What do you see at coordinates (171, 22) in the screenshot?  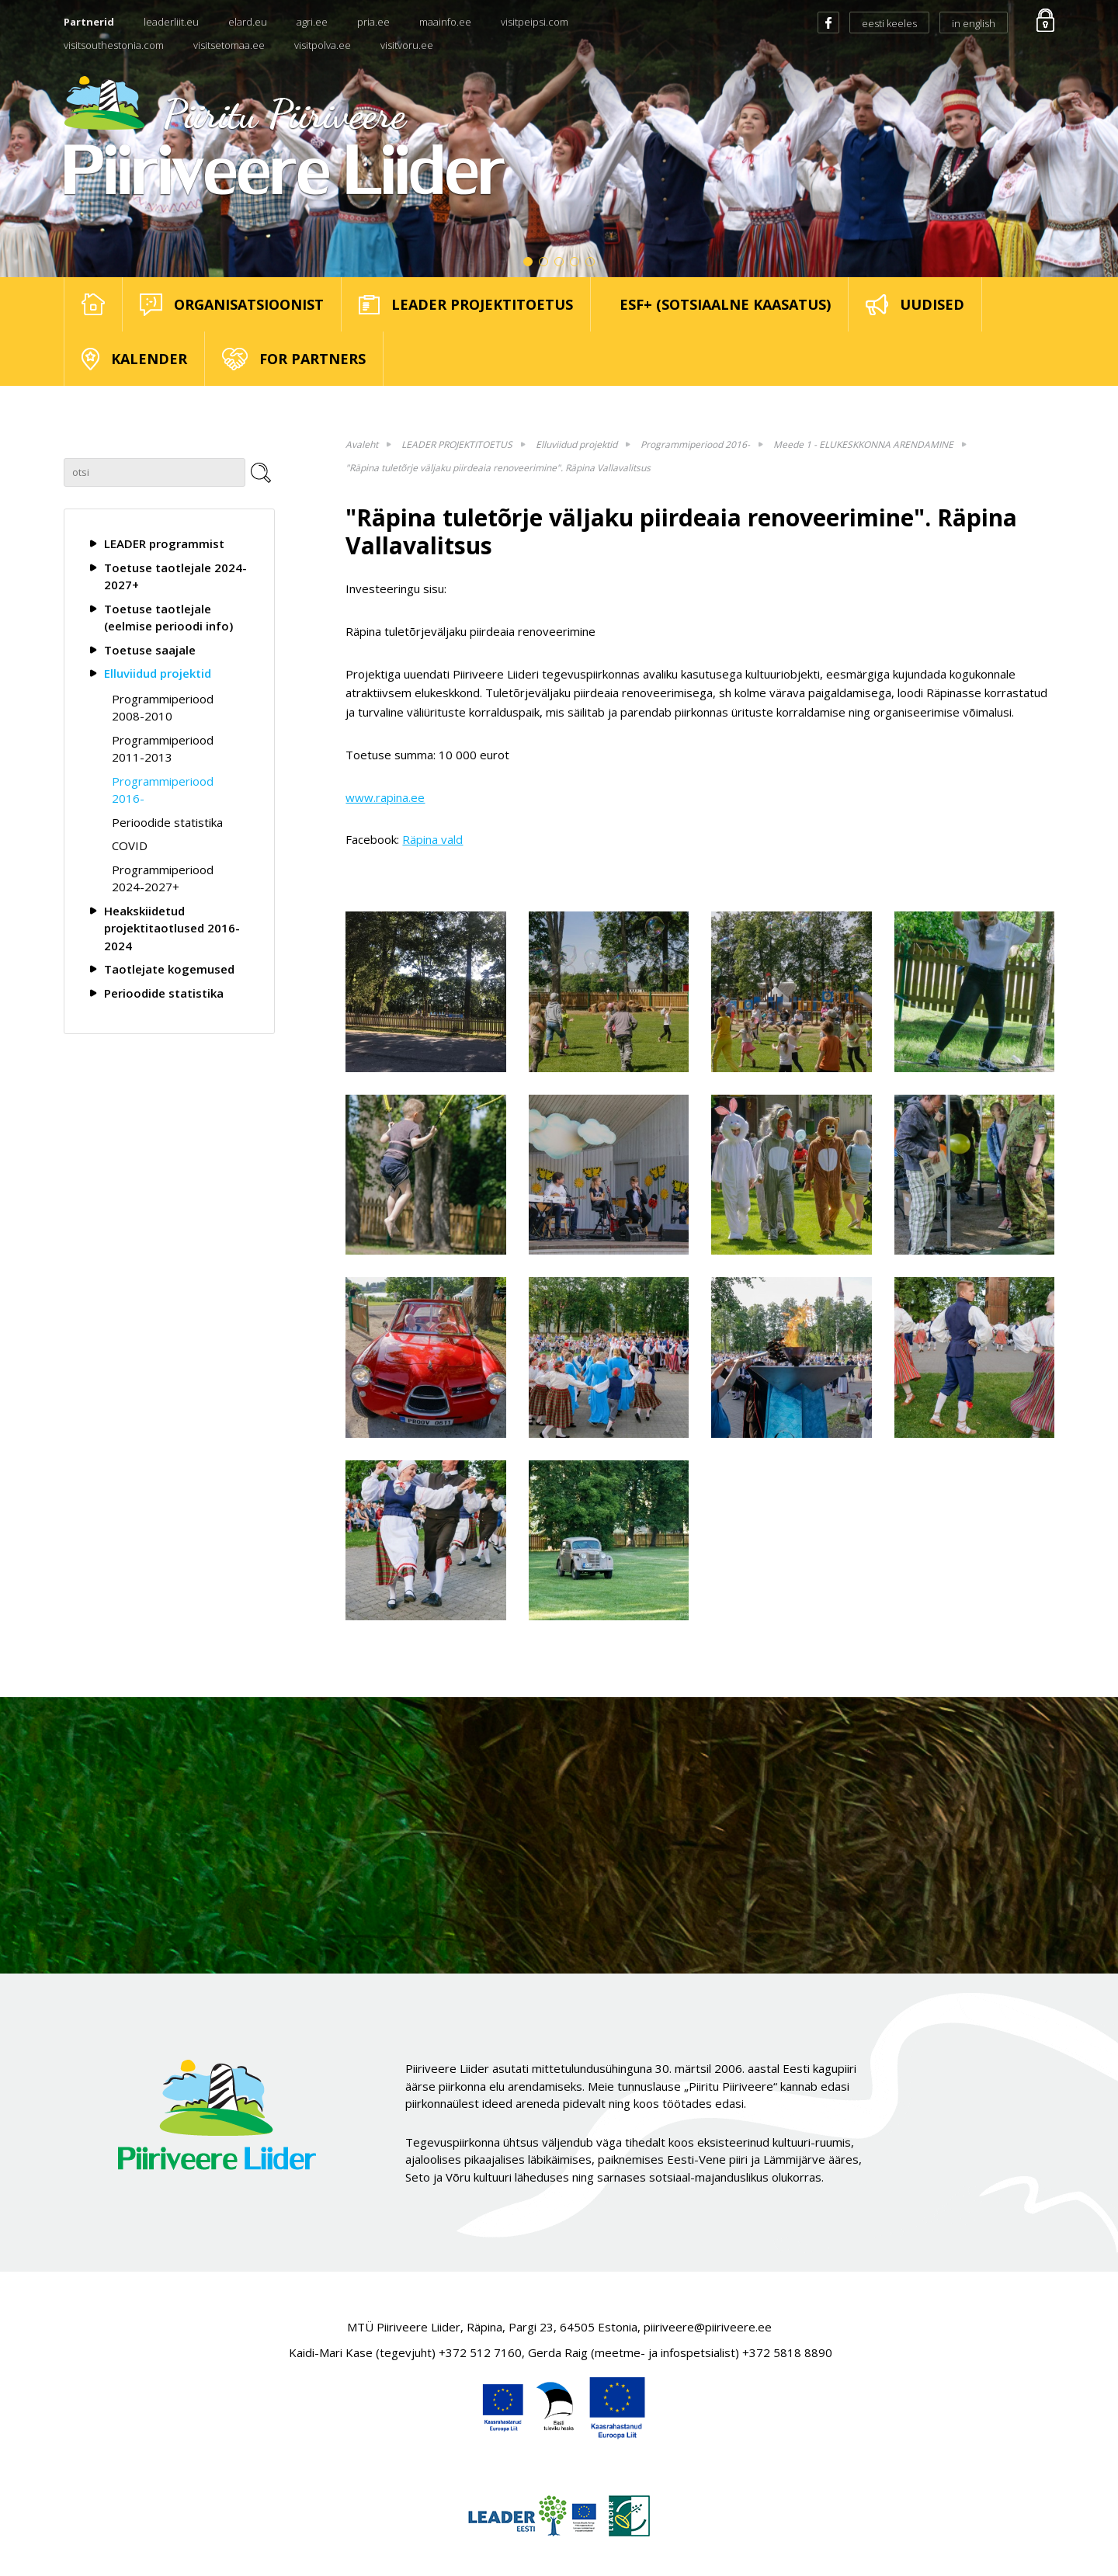 I see `leaderliit.eu` at bounding box center [171, 22].